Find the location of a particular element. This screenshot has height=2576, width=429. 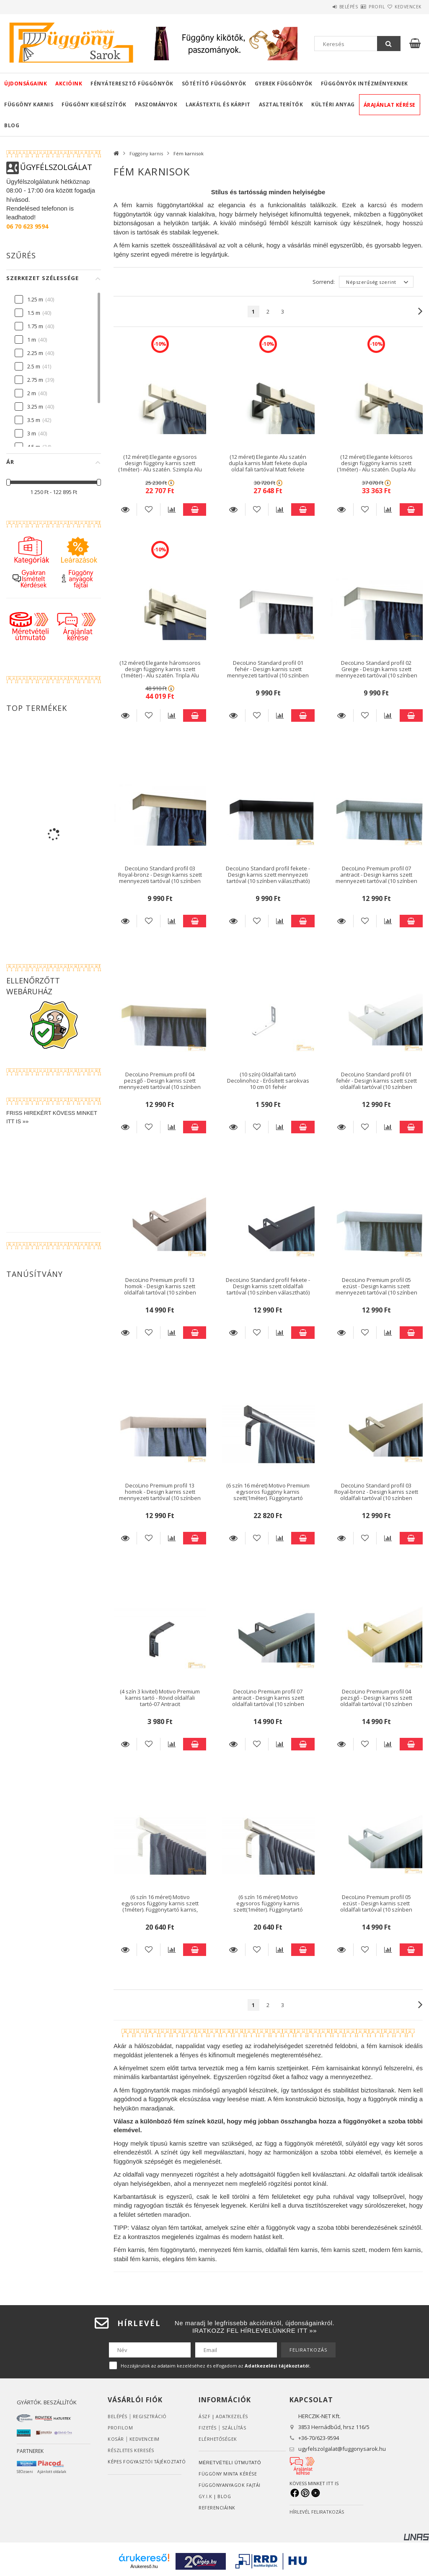

ADATKEZELÉS is located at coordinates (232, 2416).